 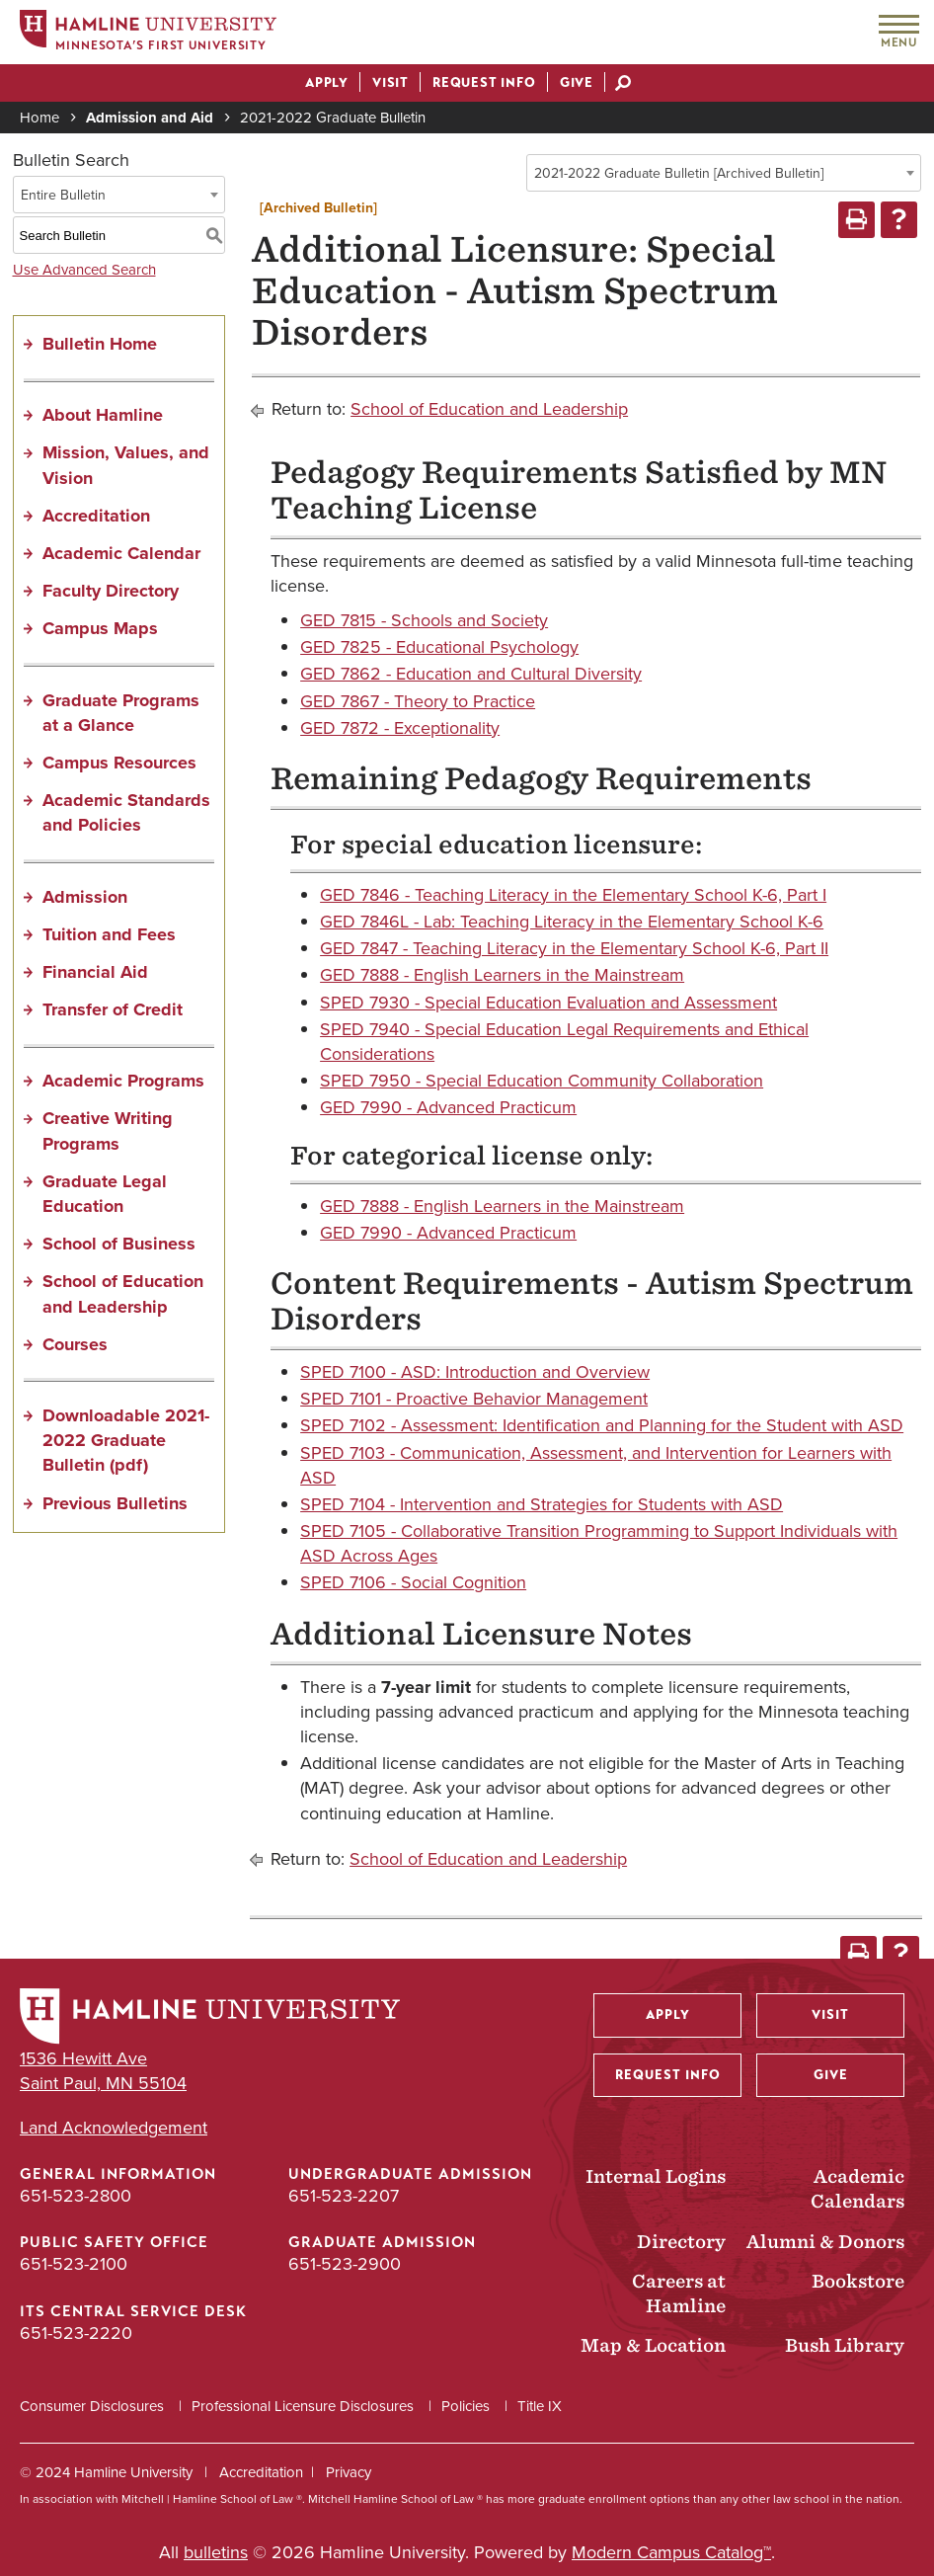 What do you see at coordinates (76, 2333) in the screenshot?
I see `651-523-2220 [ITS Central Service Desk phone number: 651-523-2220]` at bounding box center [76, 2333].